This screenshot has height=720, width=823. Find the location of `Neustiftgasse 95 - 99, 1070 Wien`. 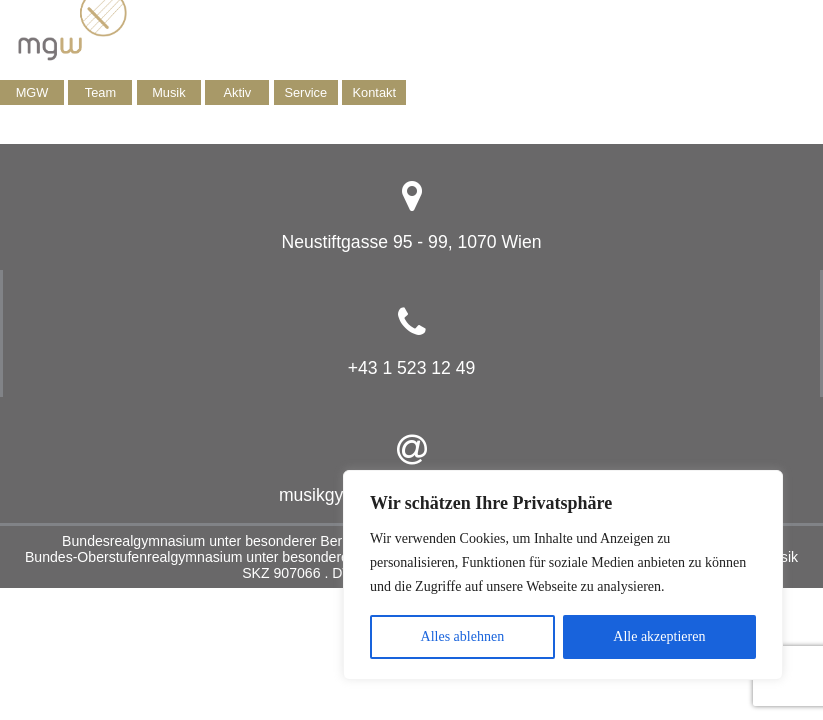

Neustiftgasse 95 - 99, 1070 Wien is located at coordinates (411, 242).